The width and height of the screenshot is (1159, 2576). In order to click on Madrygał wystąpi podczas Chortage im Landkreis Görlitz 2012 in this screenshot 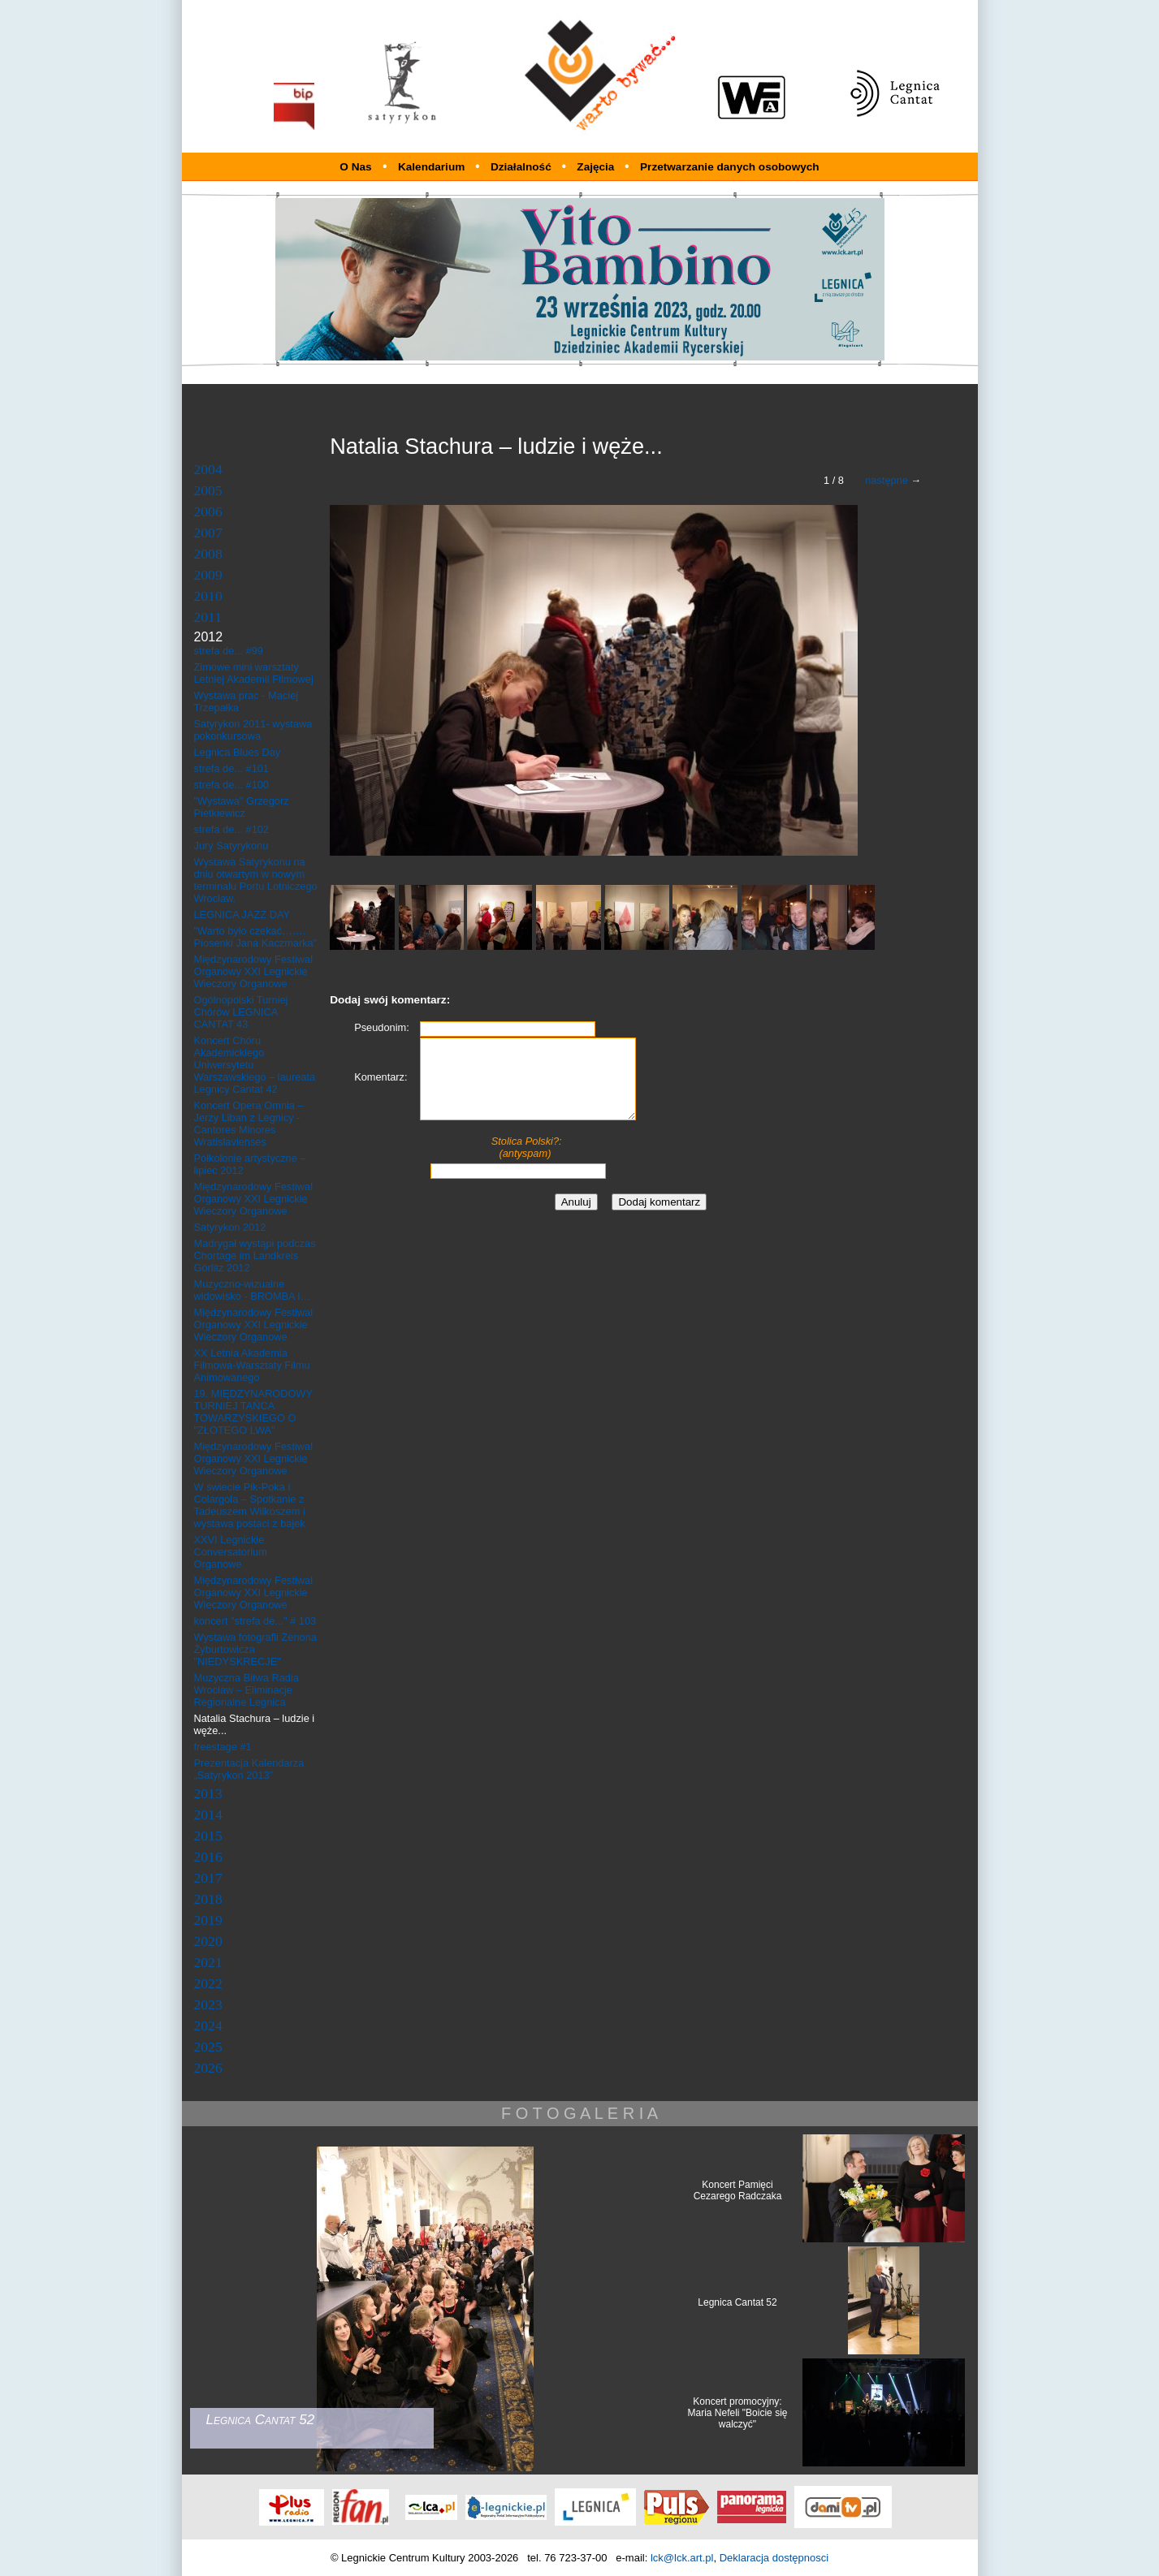, I will do `click(255, 1255)`.